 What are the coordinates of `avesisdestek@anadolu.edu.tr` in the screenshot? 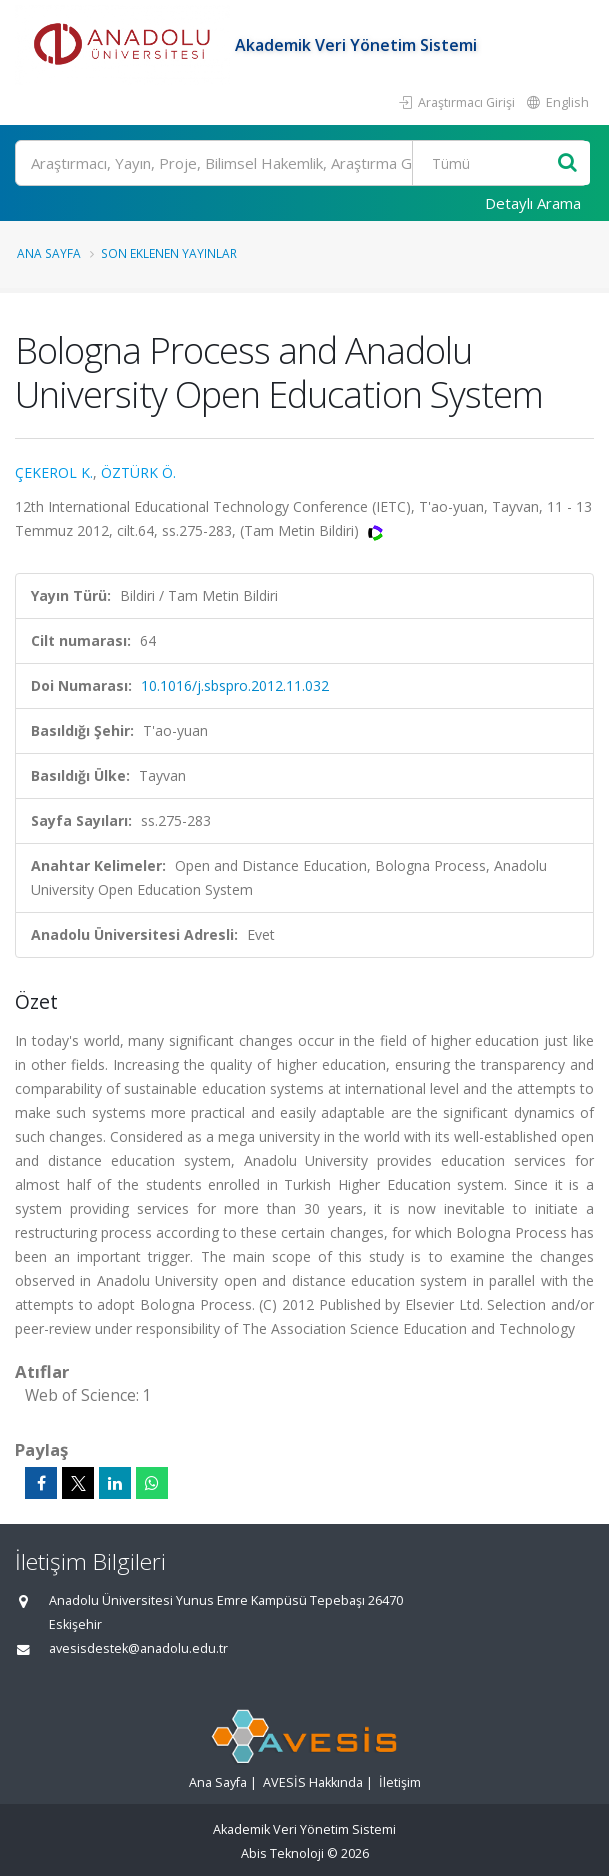 It's located at (138, 1648).